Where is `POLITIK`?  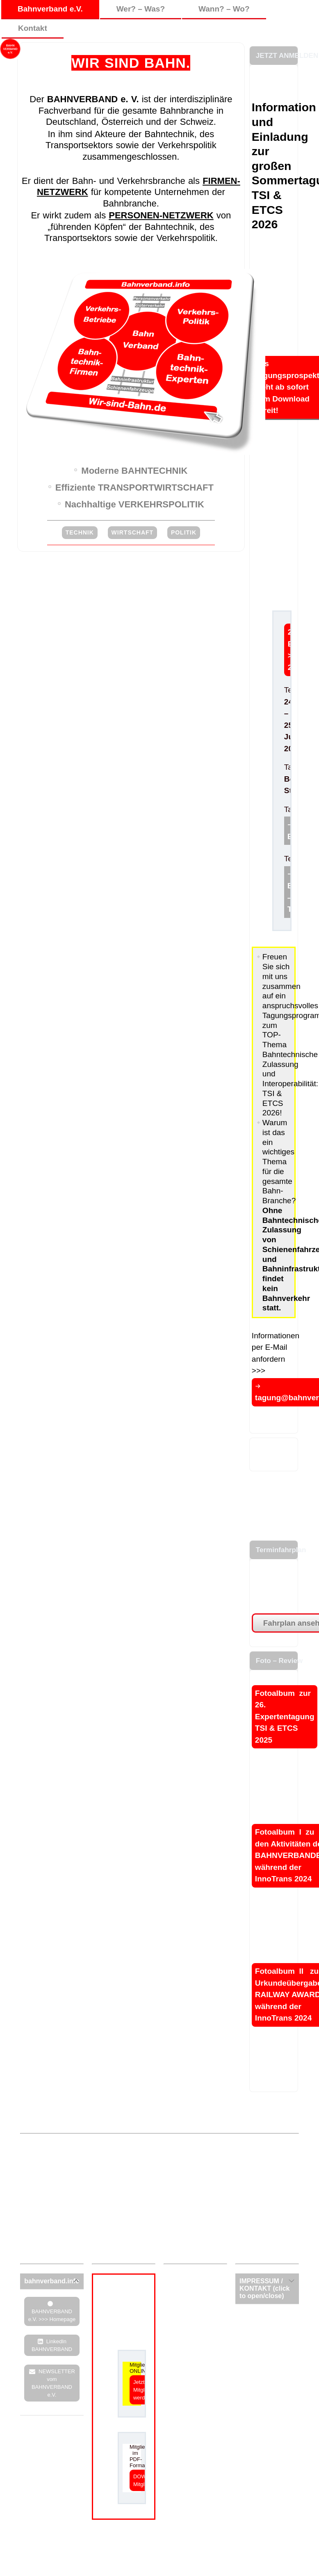 POLITIK is located at coordinates (183, 532).